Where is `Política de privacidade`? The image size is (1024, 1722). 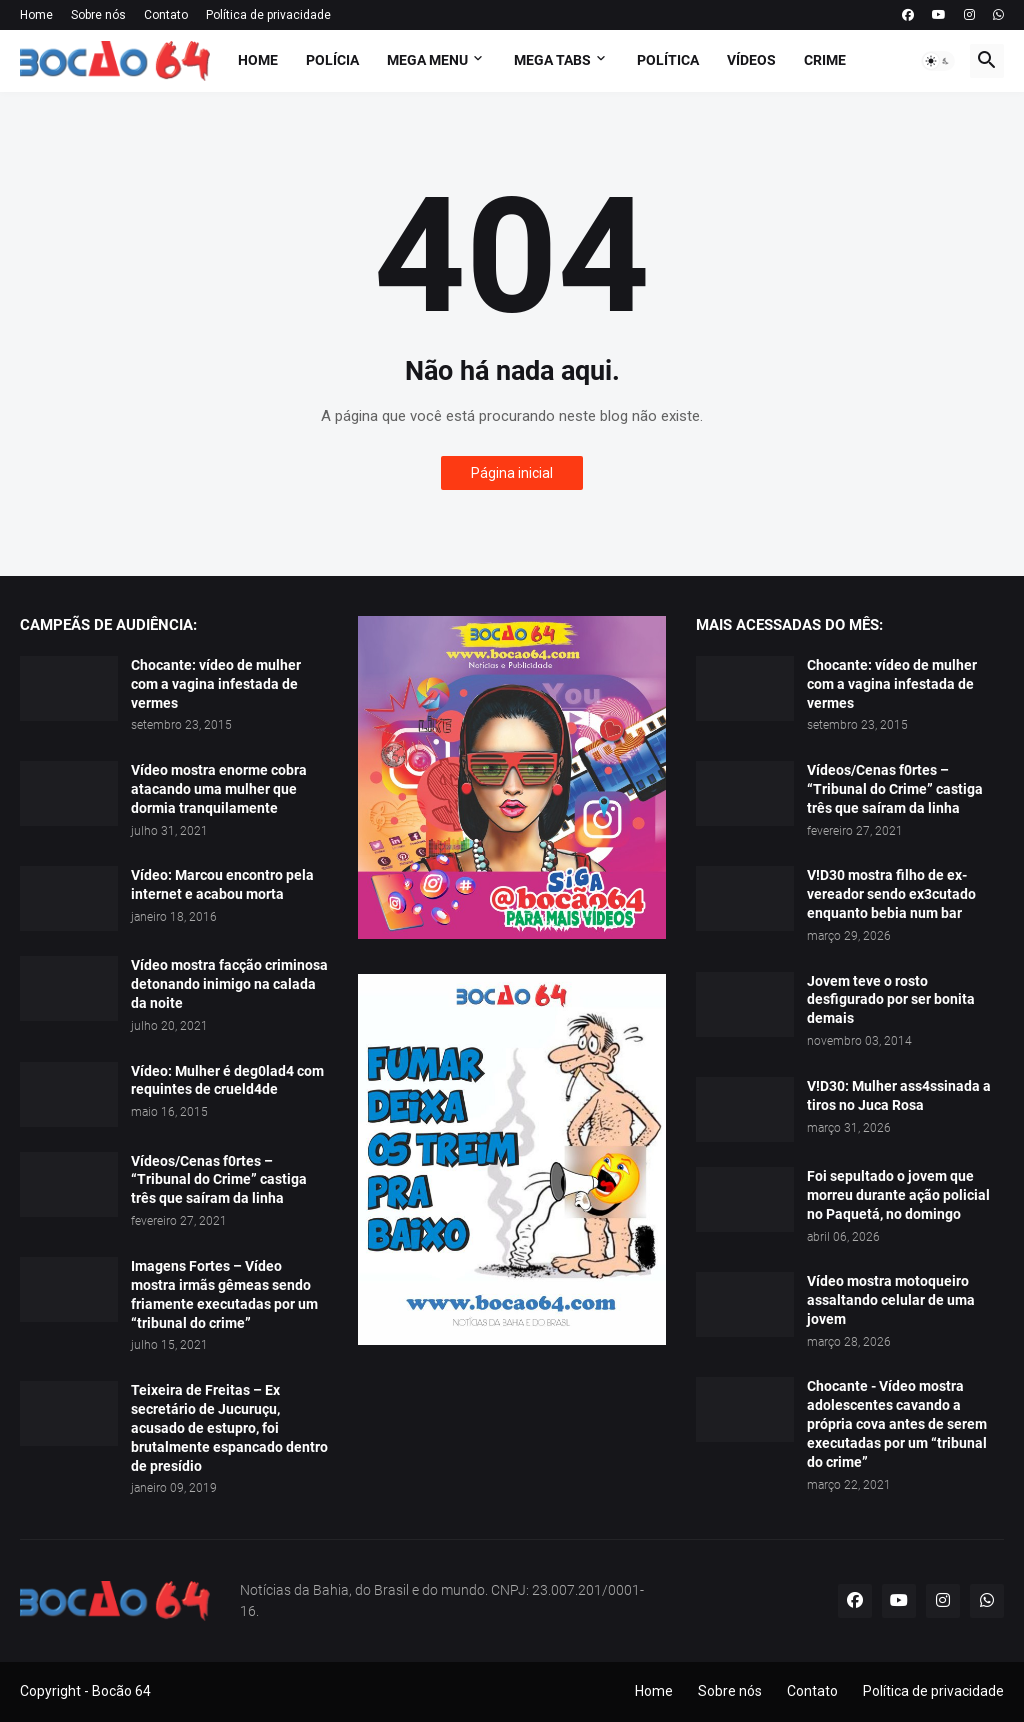 Política de privacidade is located at coordinates (268, 15).